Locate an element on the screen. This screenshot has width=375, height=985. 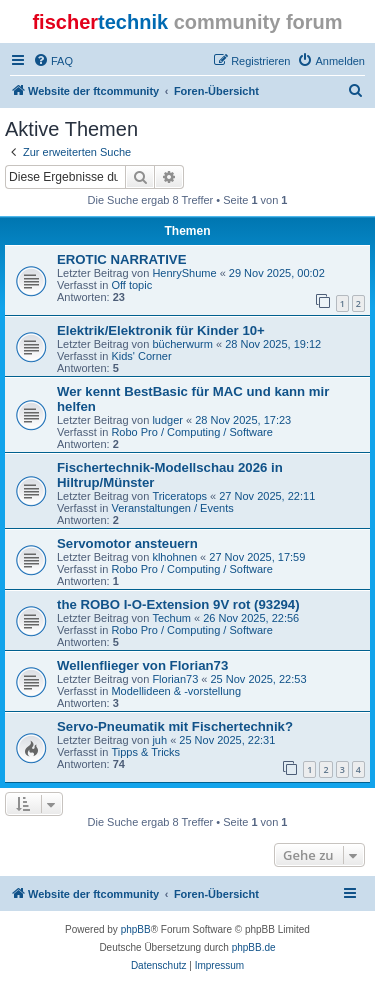
Kids' Corner is located at coordinates (141, 356).